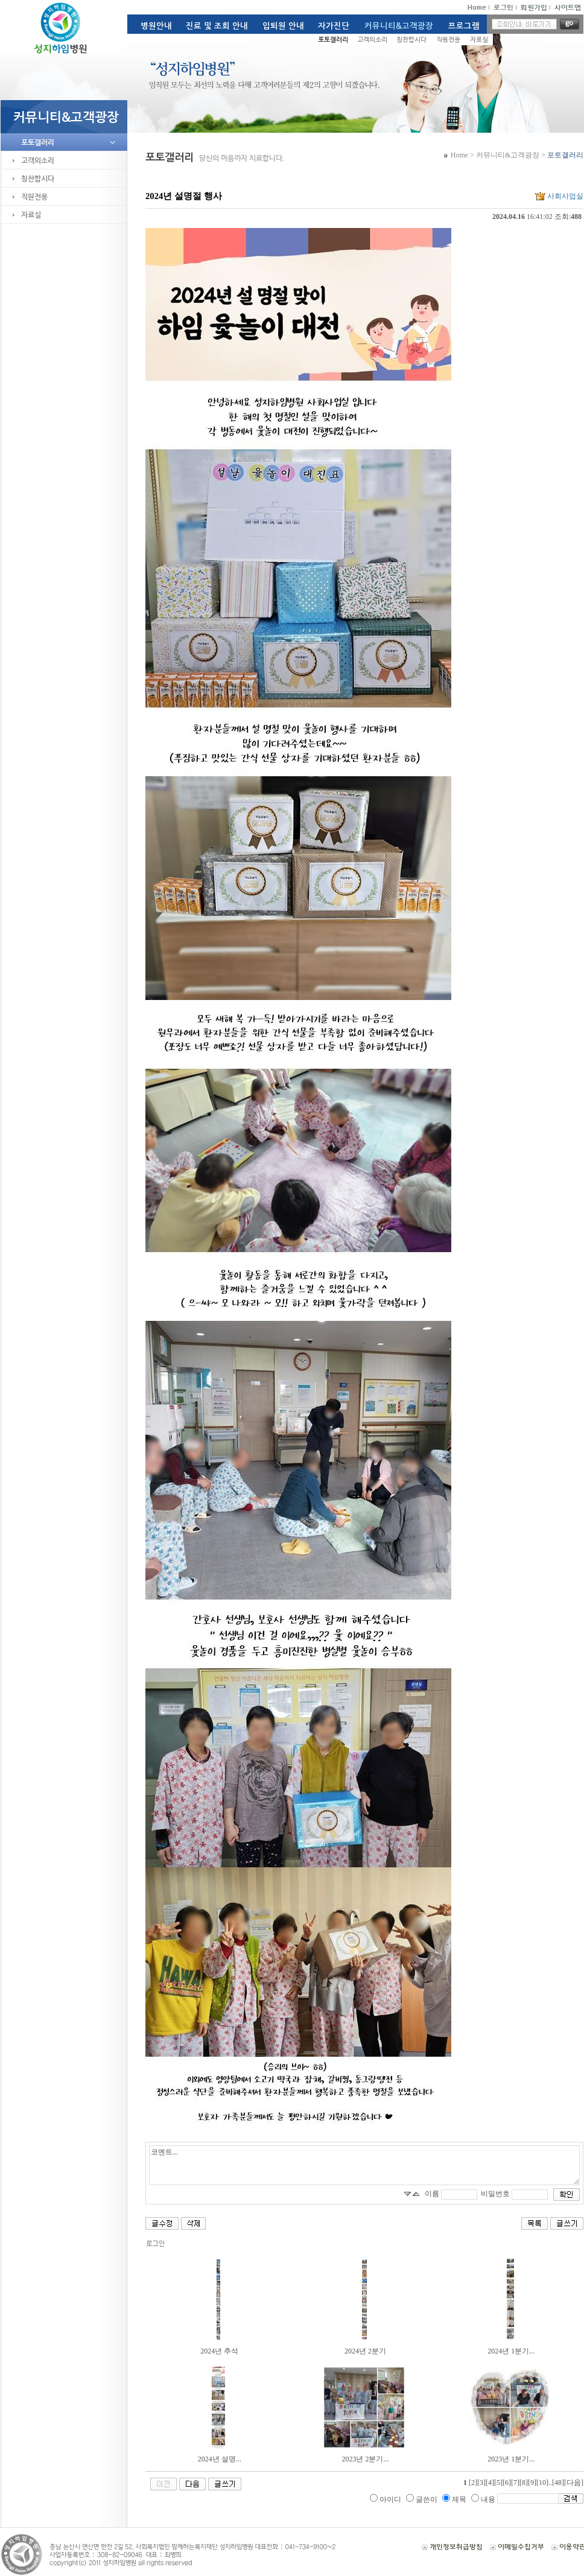 Image resolution: width=584 pixels, height=2576 pixels. Describe the element at coordinates (532, 2482) in the screenshot. I see `[9]` at that location.